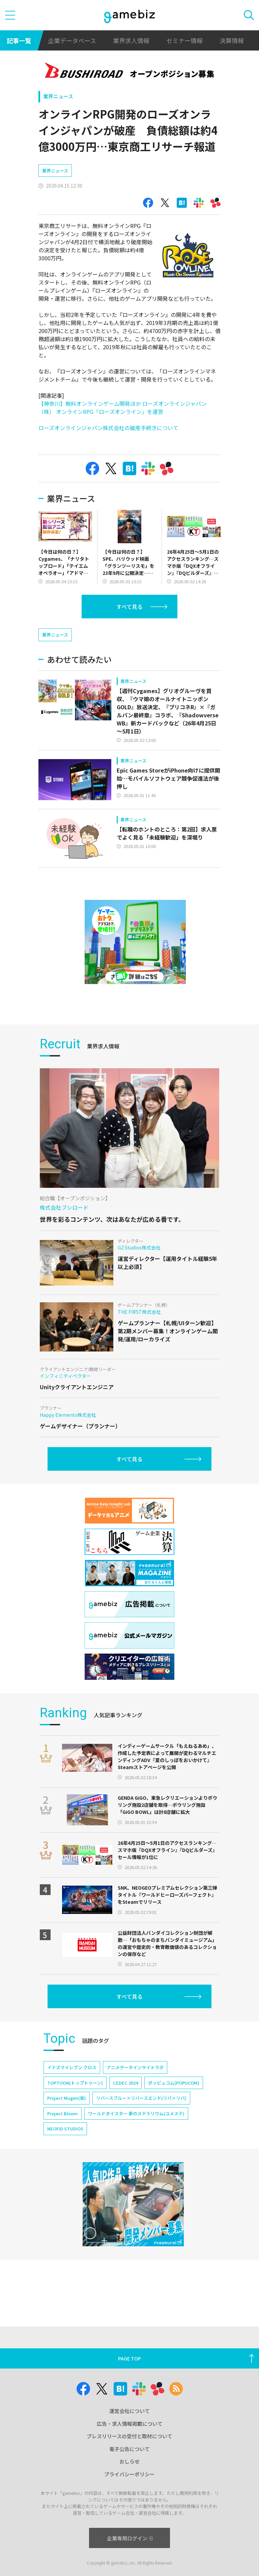 Image resolution: width=259 pixels, height=2576 pixels. I want to click on ローズオンラインジャパン株式会社の破産手続きについて, so click(108, 428).